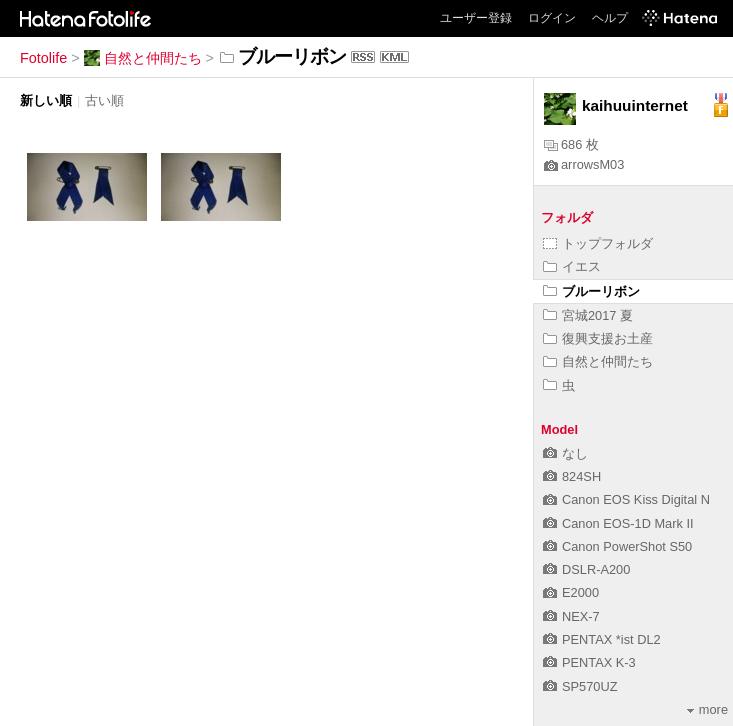 The height and width of the screenshot is (726, 733). I want to click on ブルーリボン, so click(591, 291).